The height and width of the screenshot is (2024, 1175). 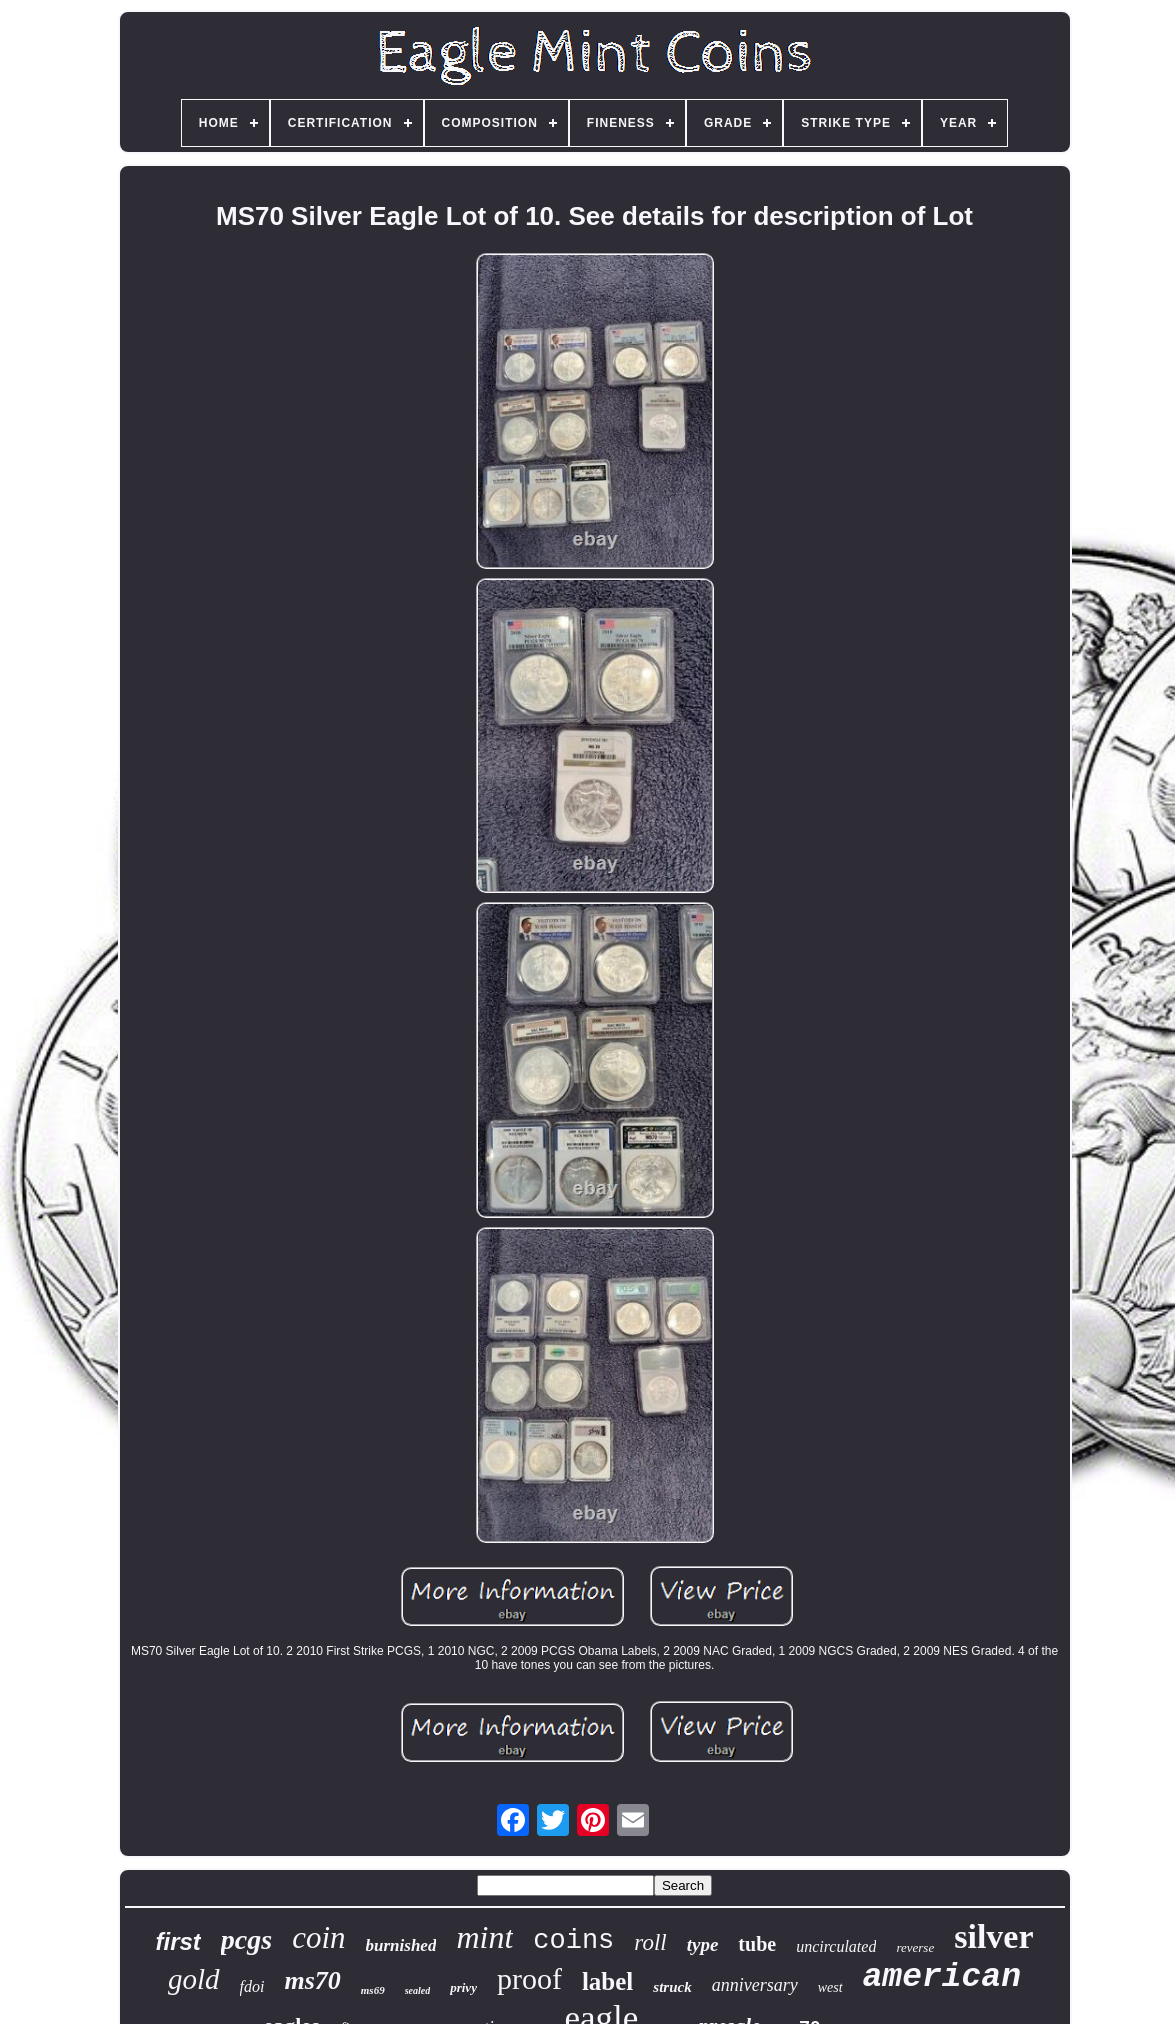 What do you see at coordinates (318, 1937) in the screenshot?
I see `coin` at bounding box center [318, 1937].